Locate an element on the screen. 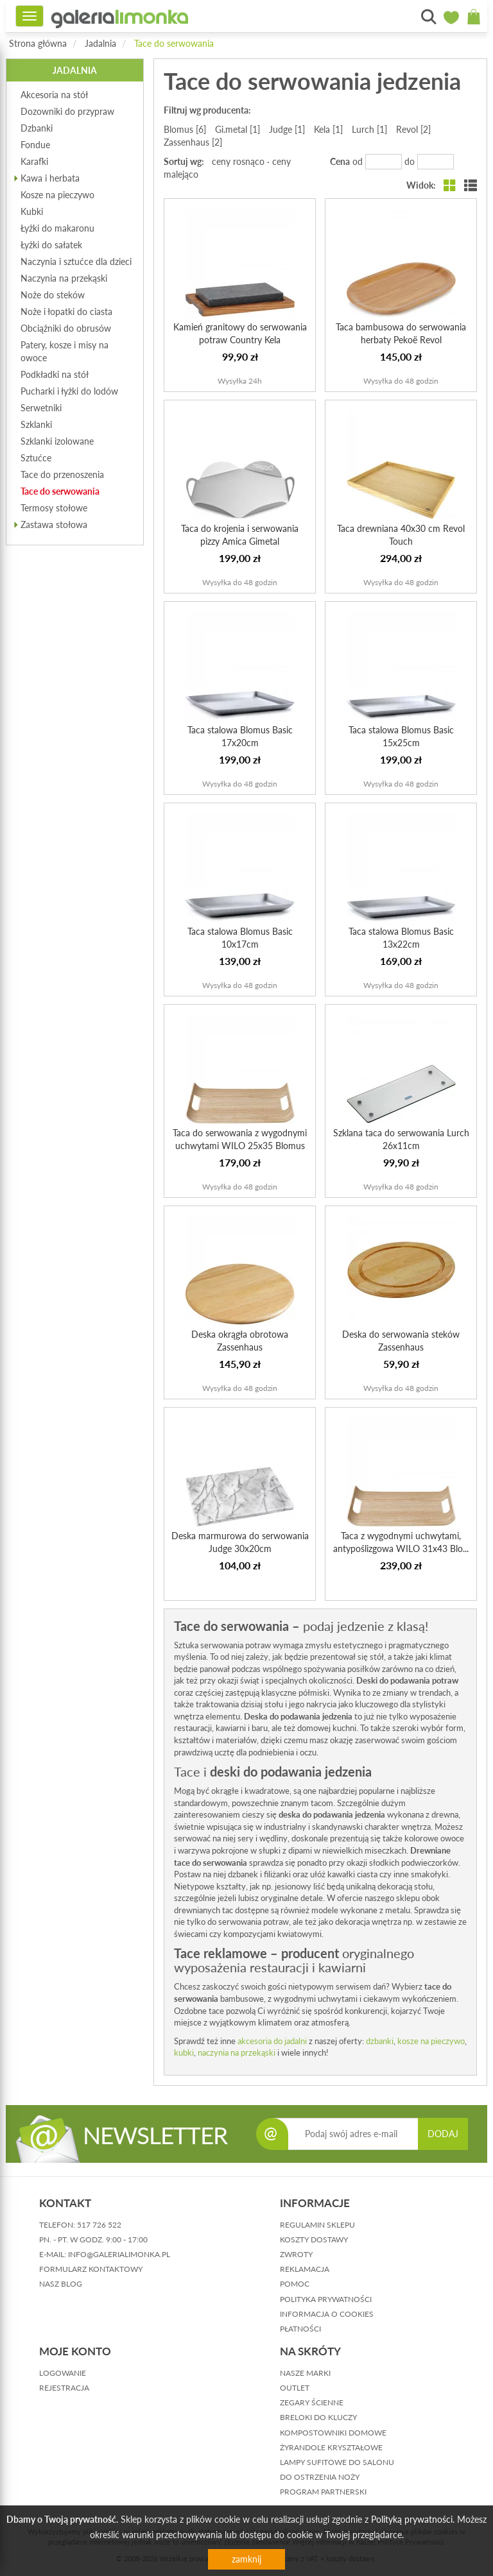 The height and width of the screenshot is (2576, 493). akcesoria do jadalni is located at coordinates (272, 2041).